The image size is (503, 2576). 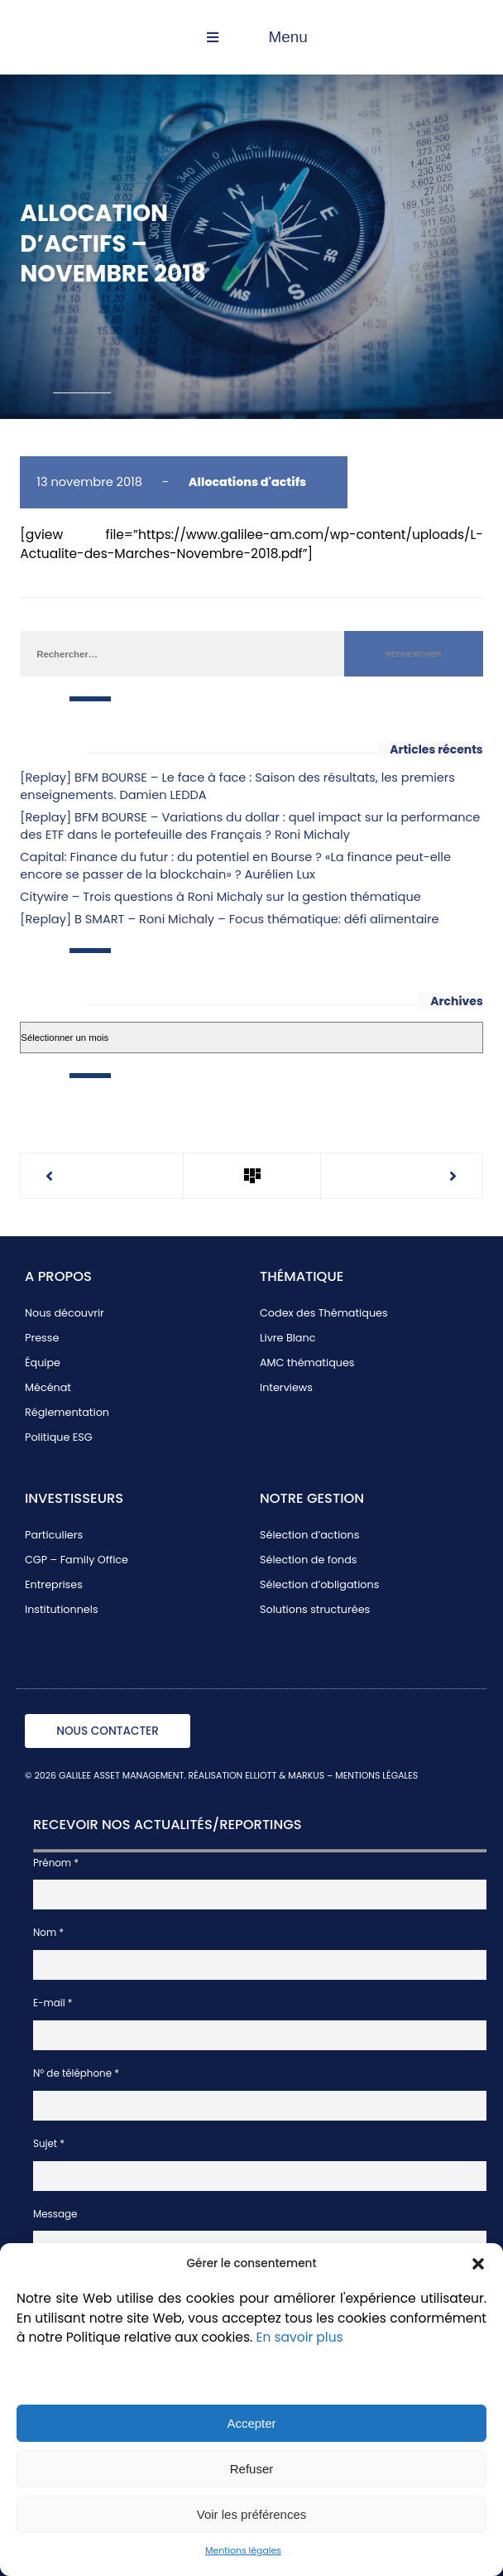 What do you see at coordinates (309, 1535) in the screenshot?
I see `Sélection d’actions` at bounding box center [309, 1535].